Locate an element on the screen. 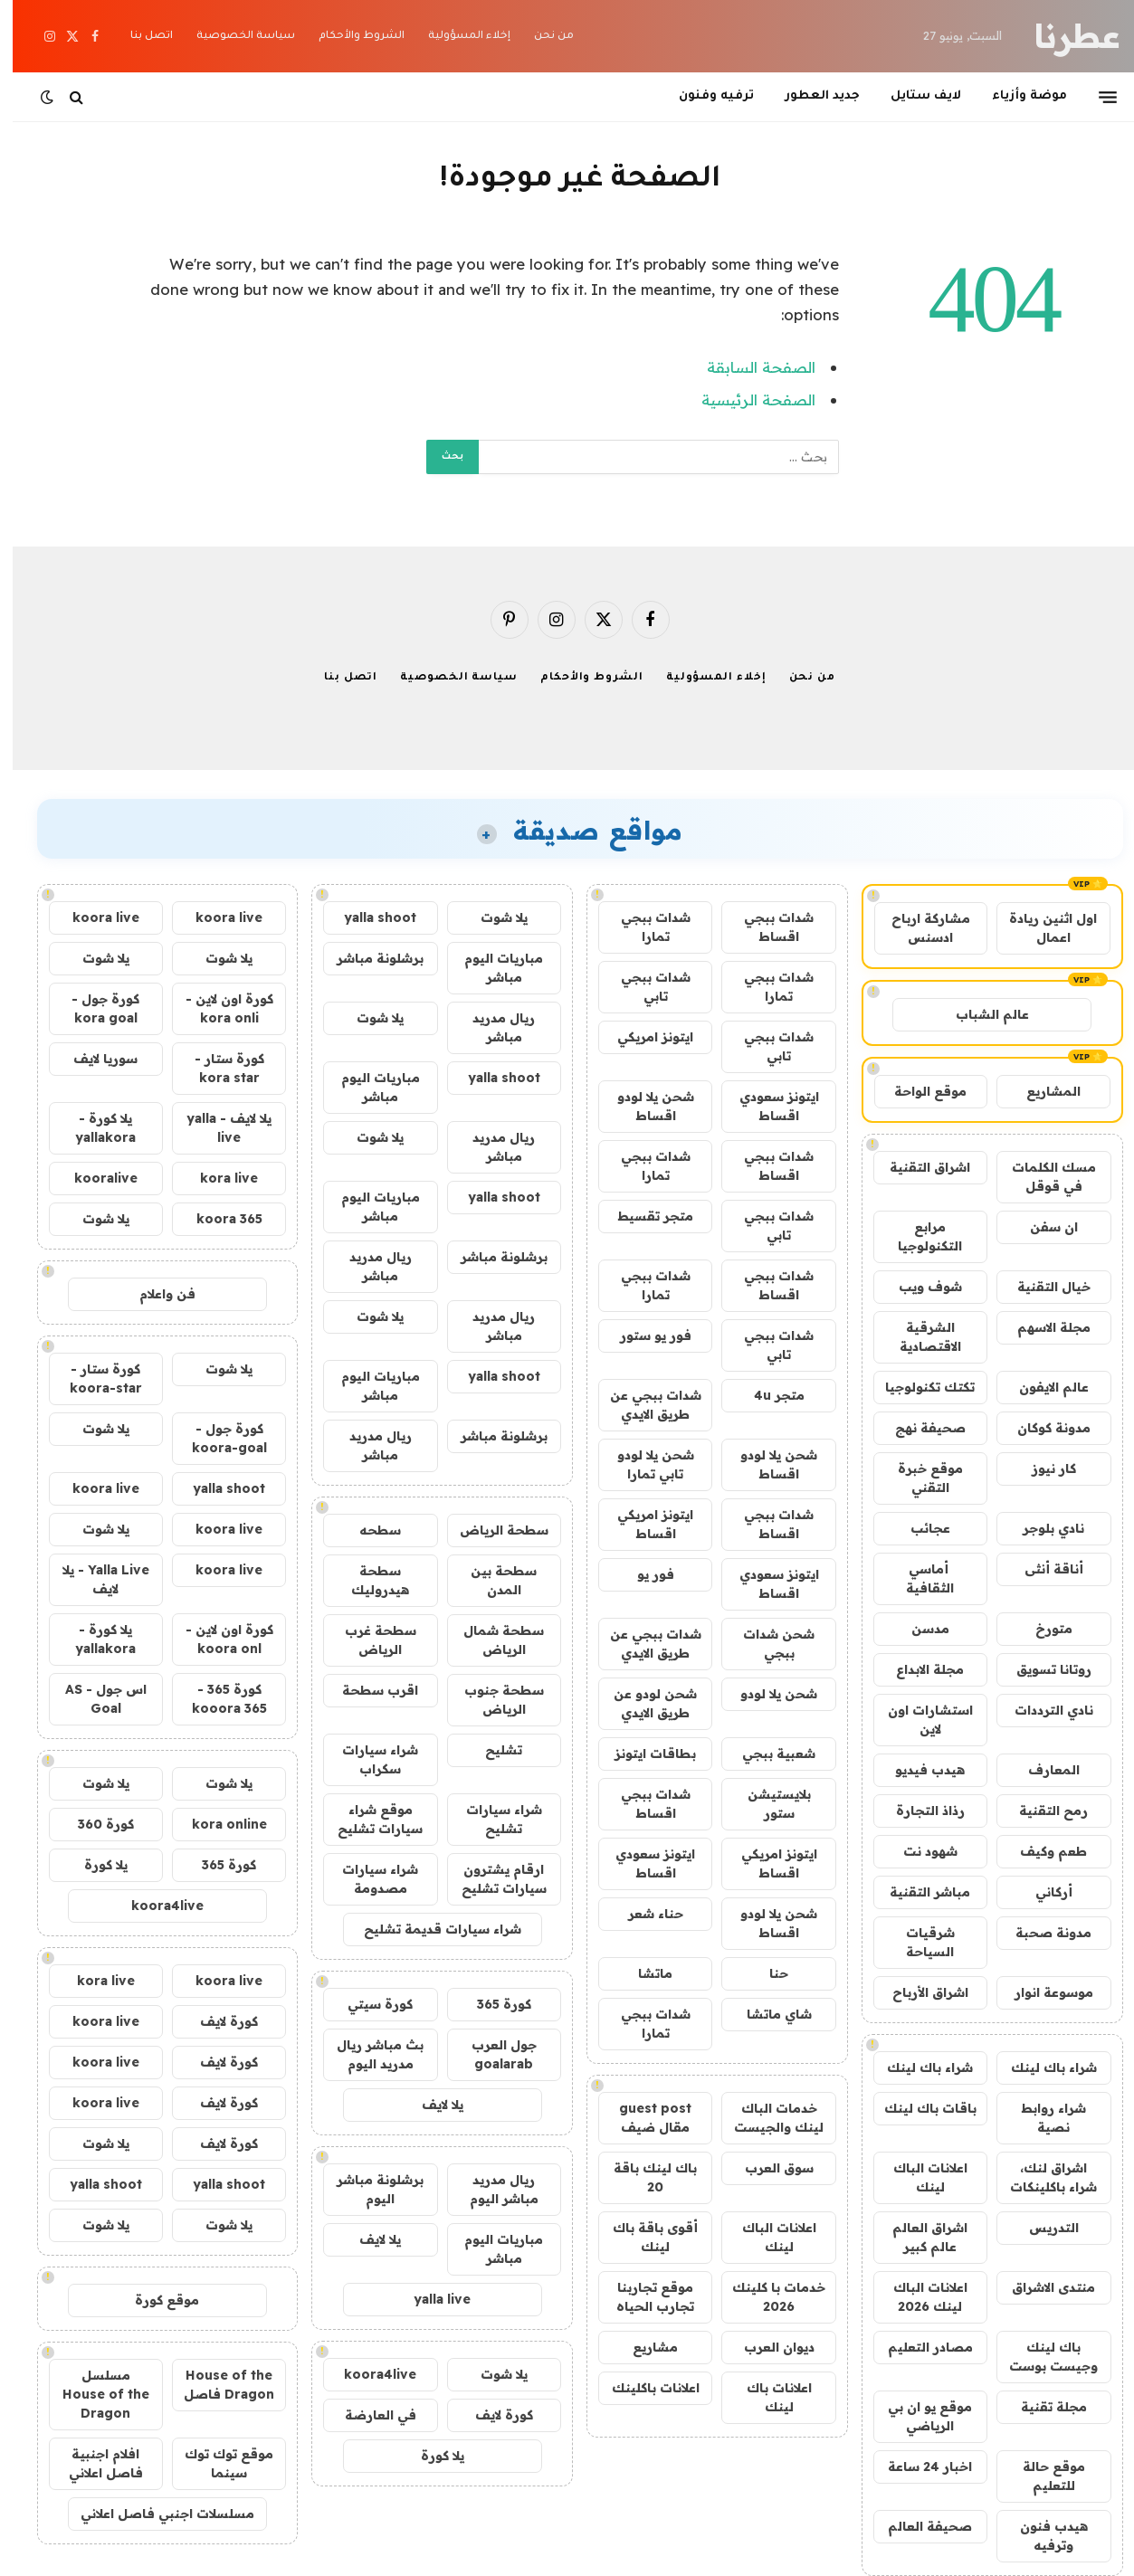 The width and height of the screenshot is (1134, 2576). House of the Dragon فاصل is located at coordinates (216, 2384).